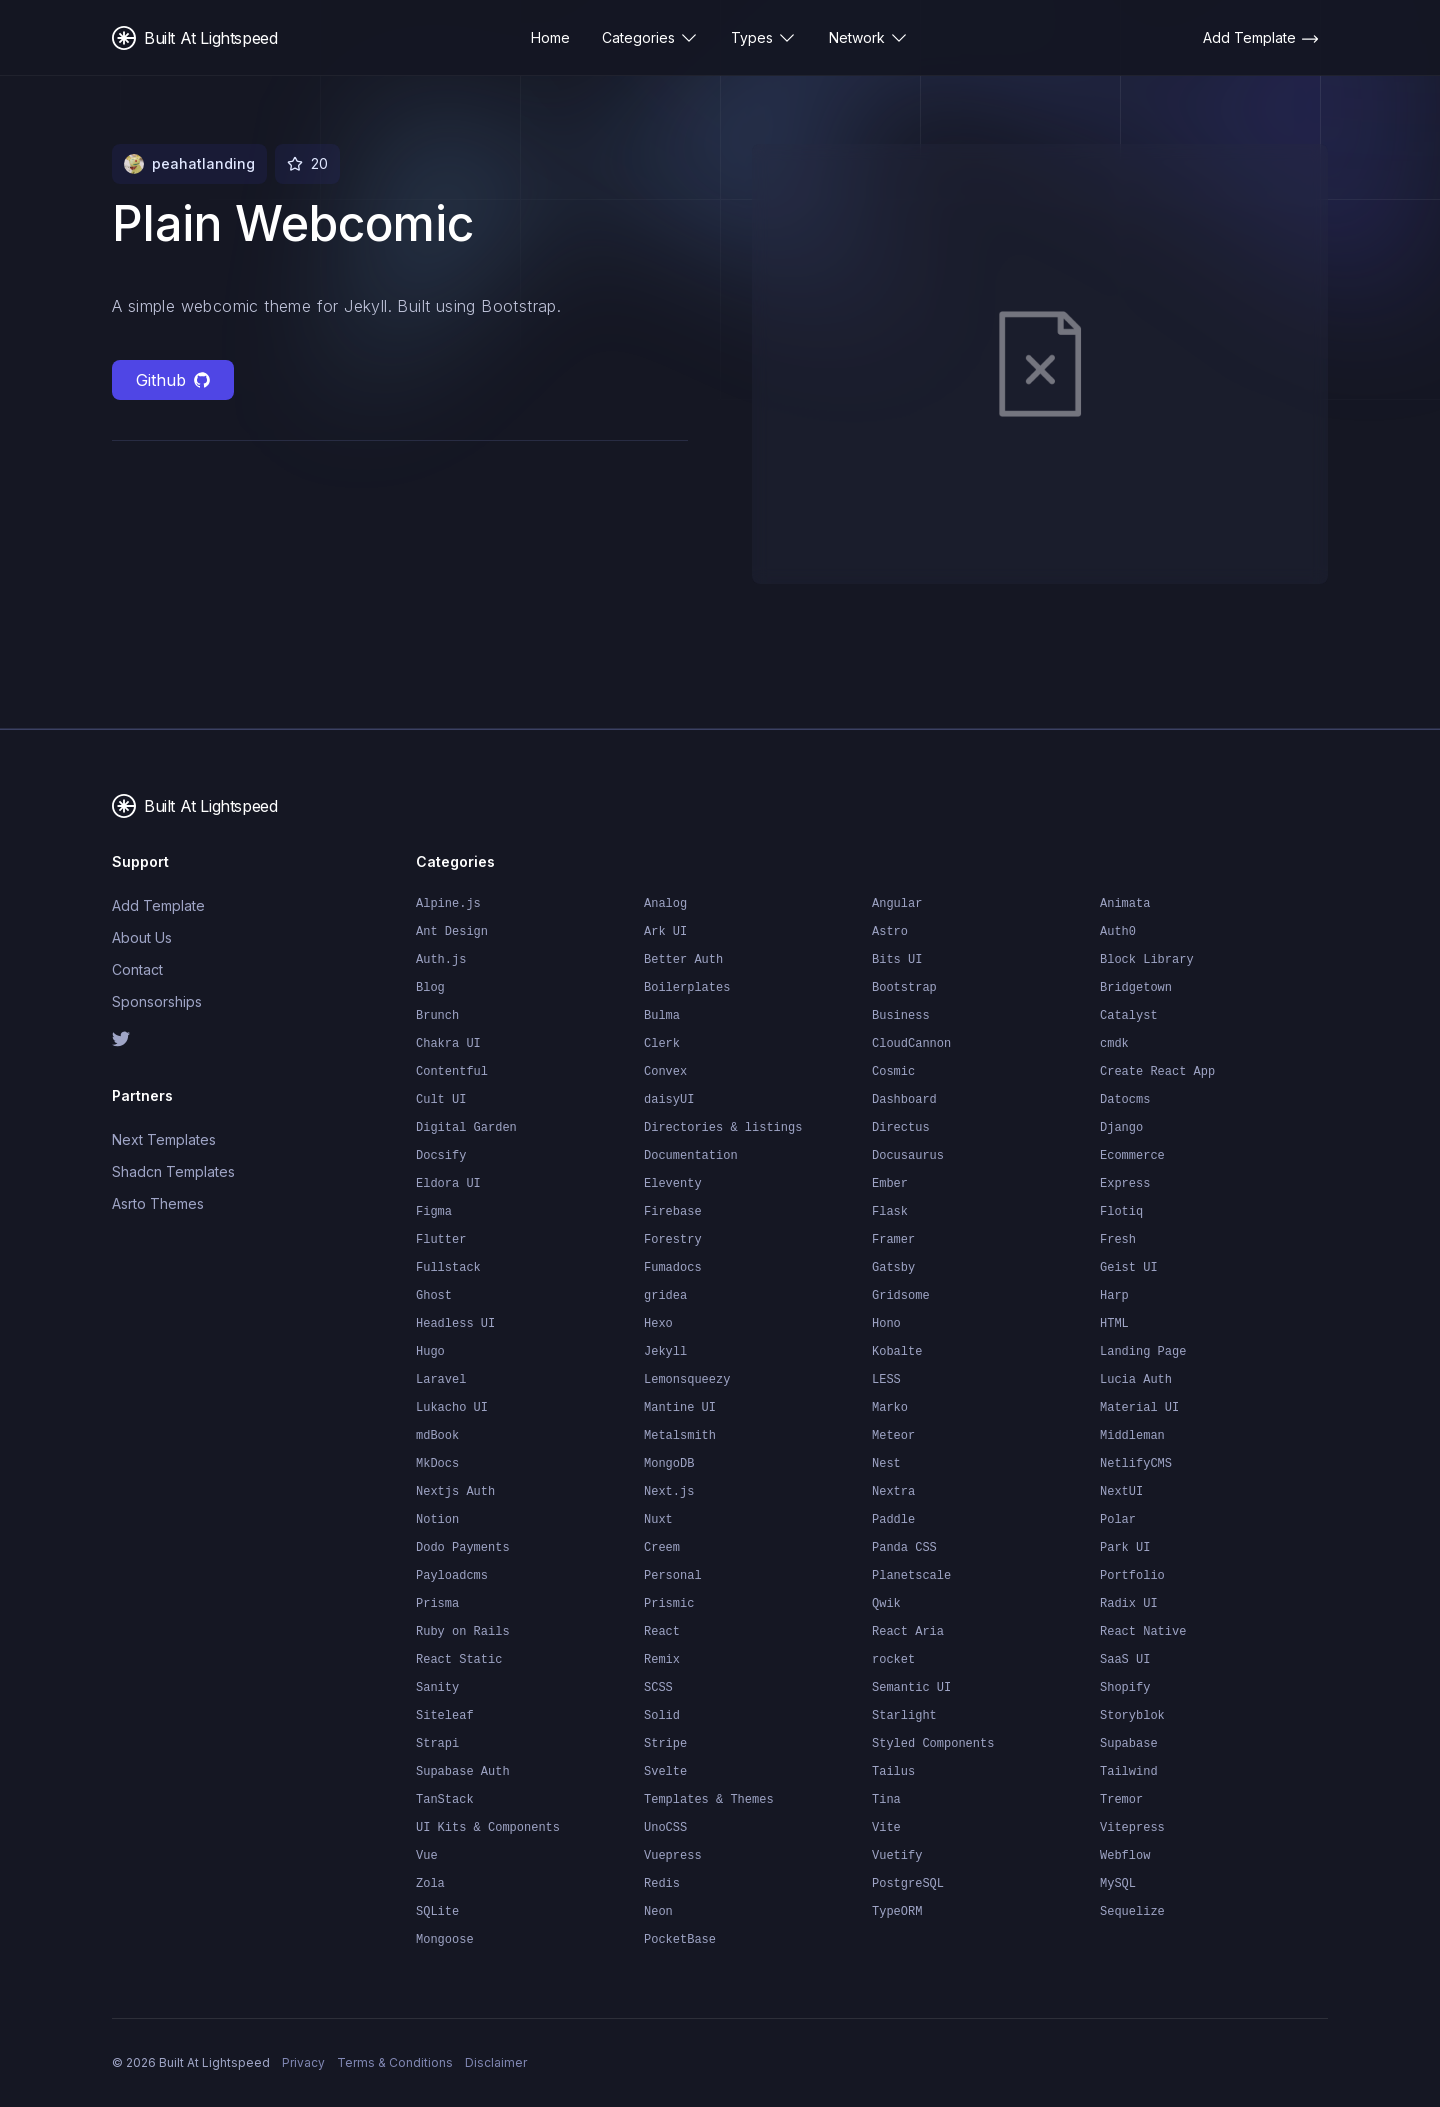 The height and width of the screenshot is (2107, 1440). What do you see at coordinates (665, 904) in the screenshot?
I see `Analog` at bounding box center [665, 904].